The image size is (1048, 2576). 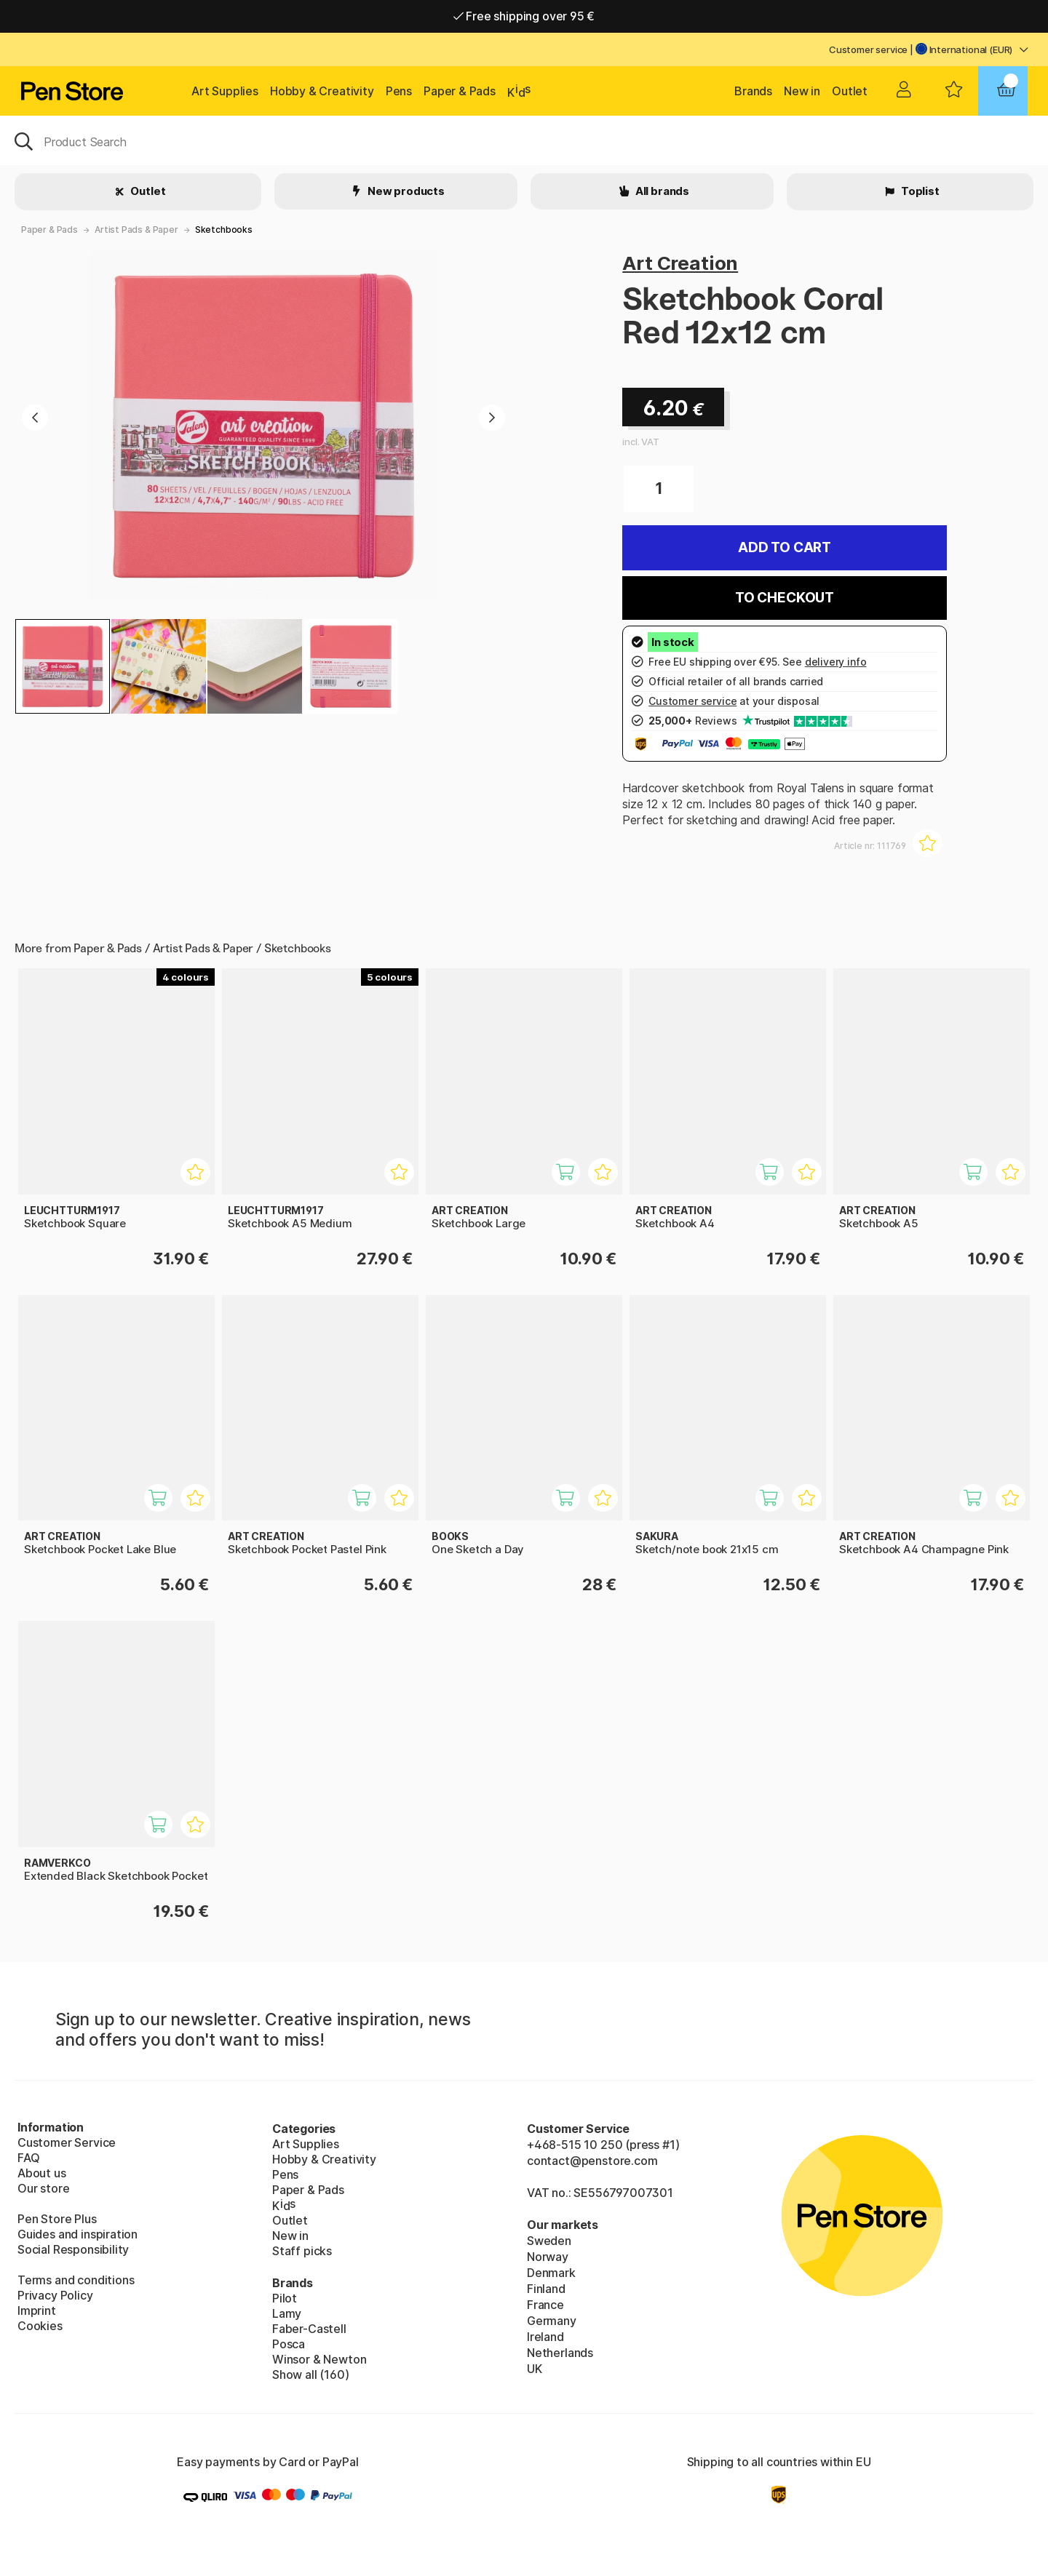 I want to click on Finland, so click(x=546, y=2288).